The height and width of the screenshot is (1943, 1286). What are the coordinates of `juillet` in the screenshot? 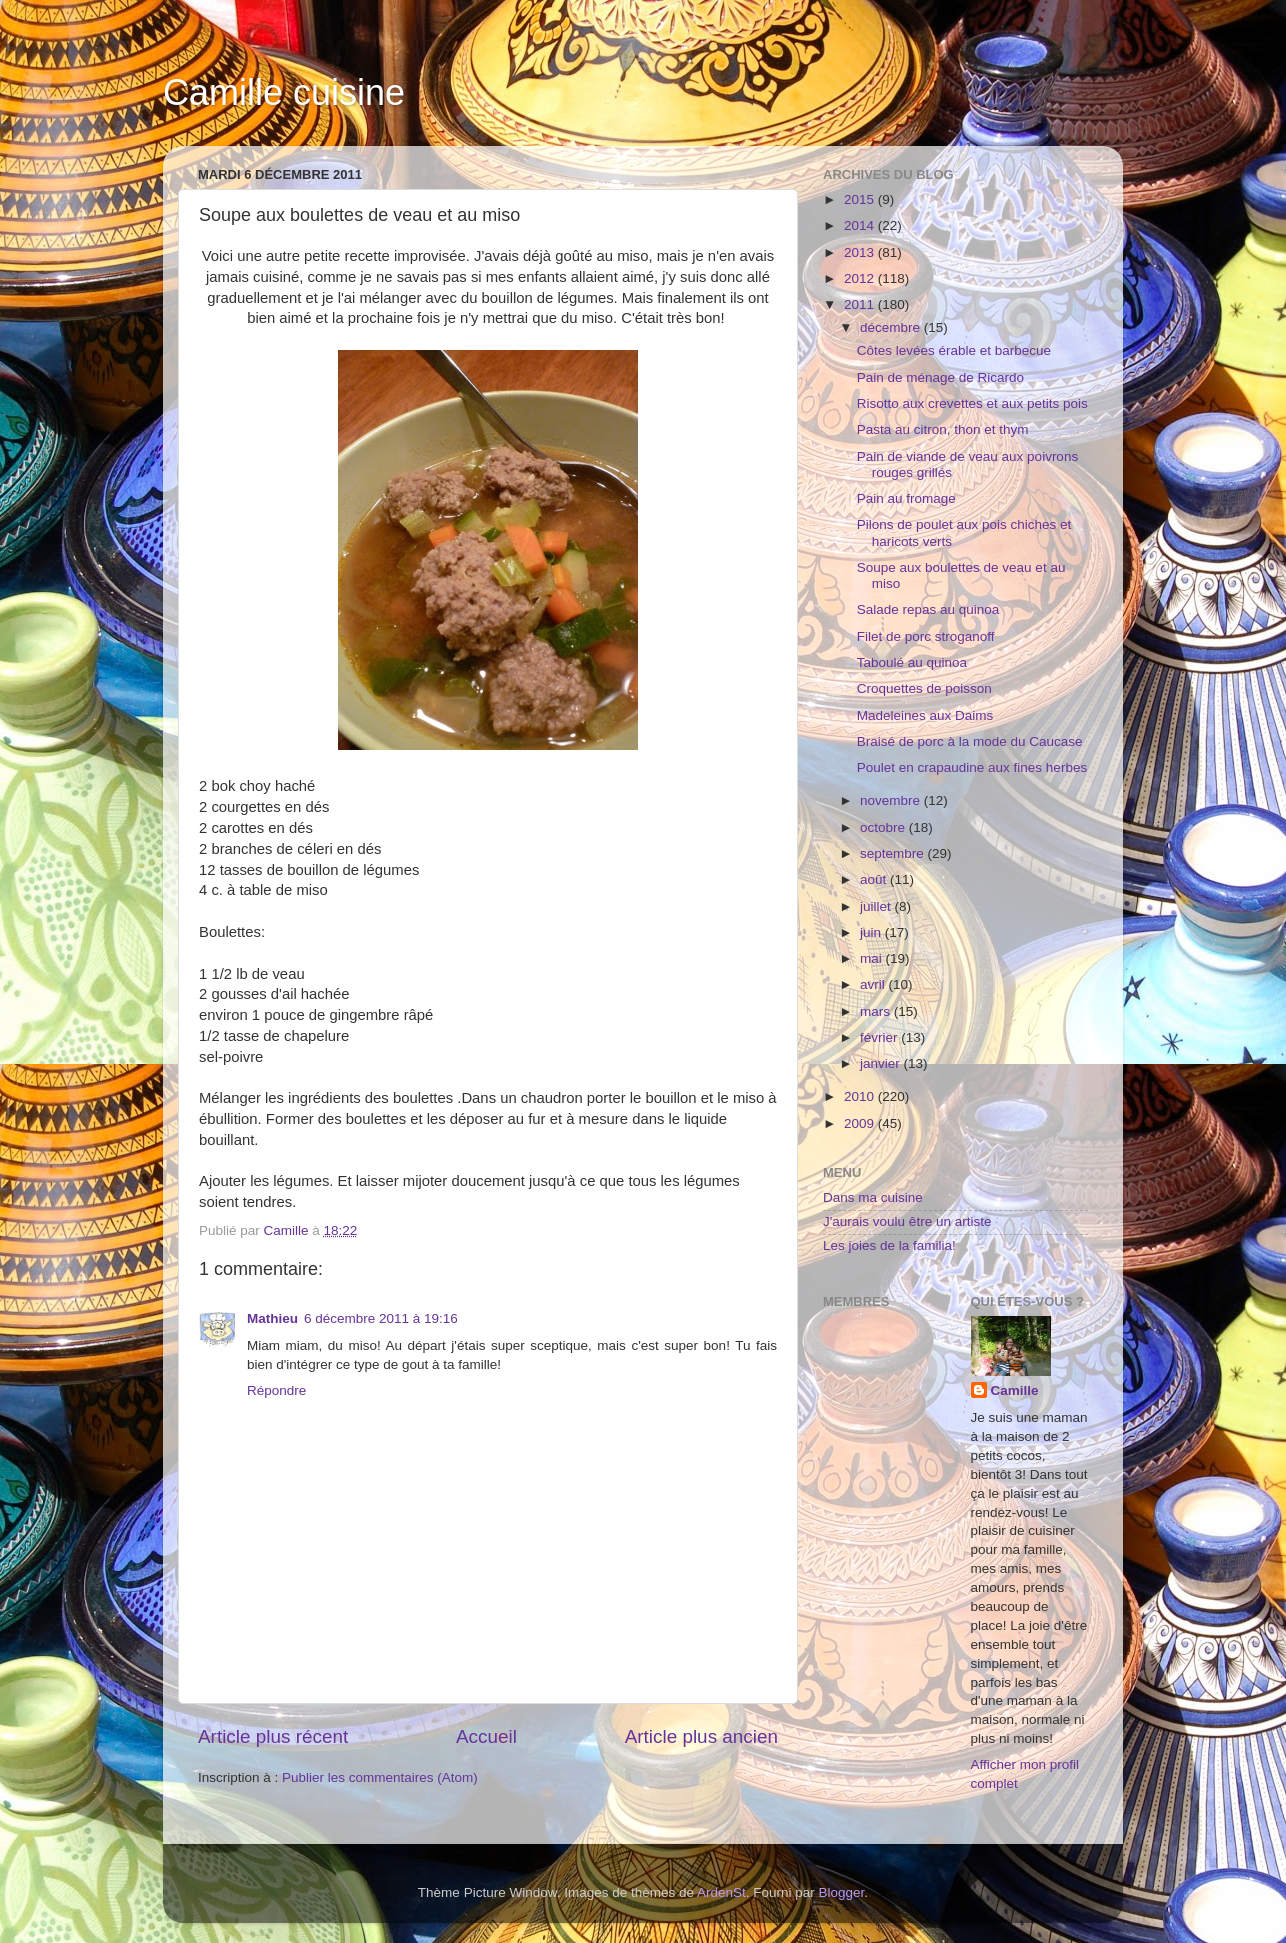 It's located at (877, 906).